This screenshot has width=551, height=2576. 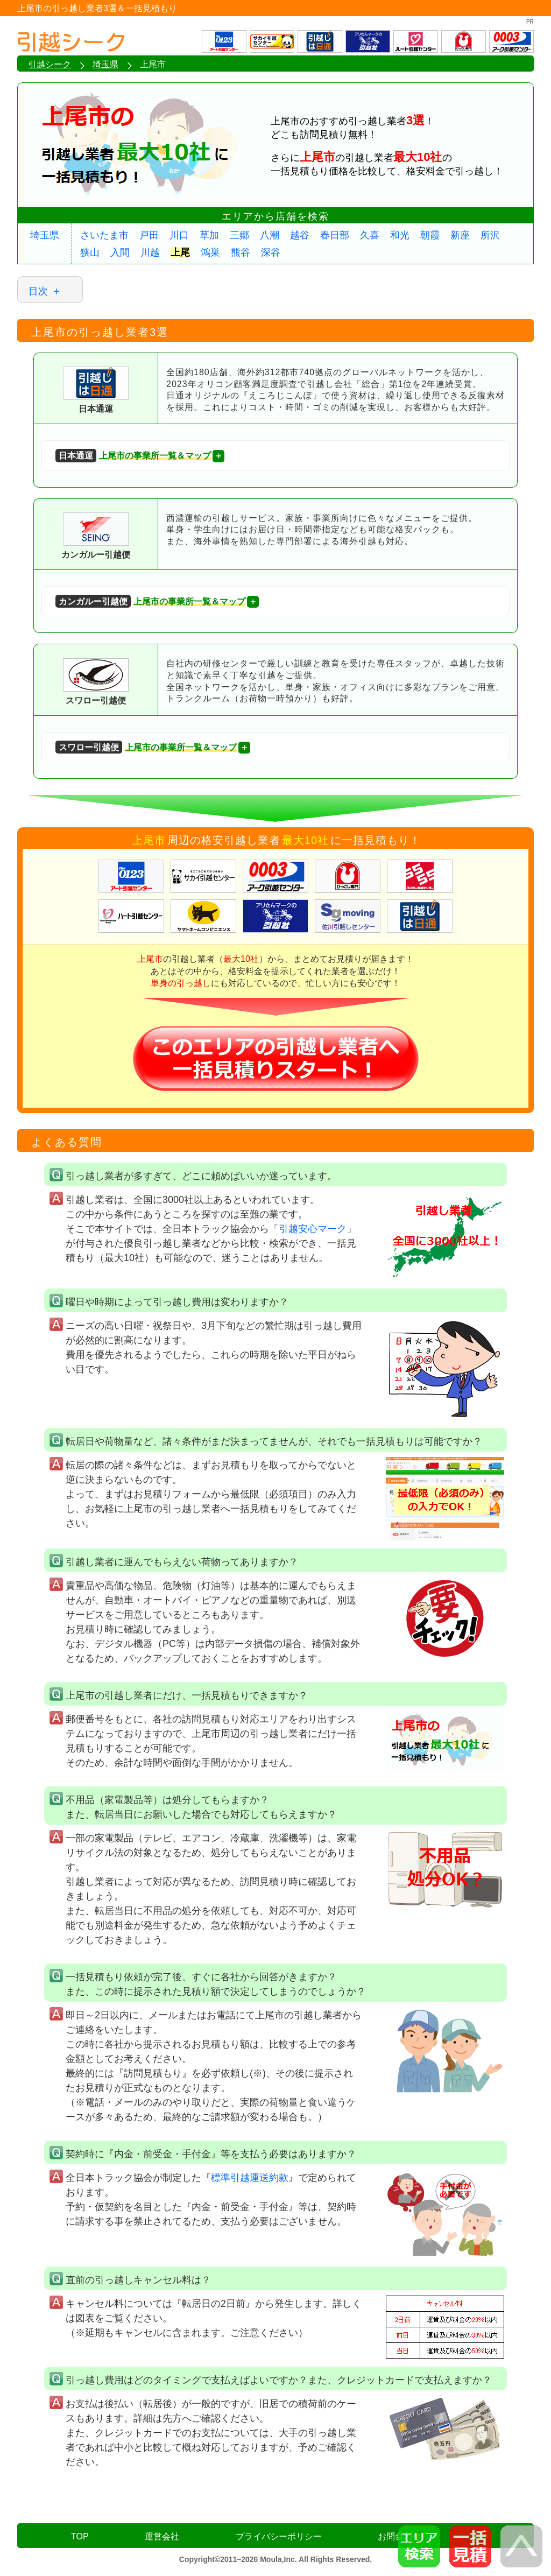 What do you see at coordinates (210, 252) in the screenshot?
I see `鴻巣` at bounding box center [210, 252].